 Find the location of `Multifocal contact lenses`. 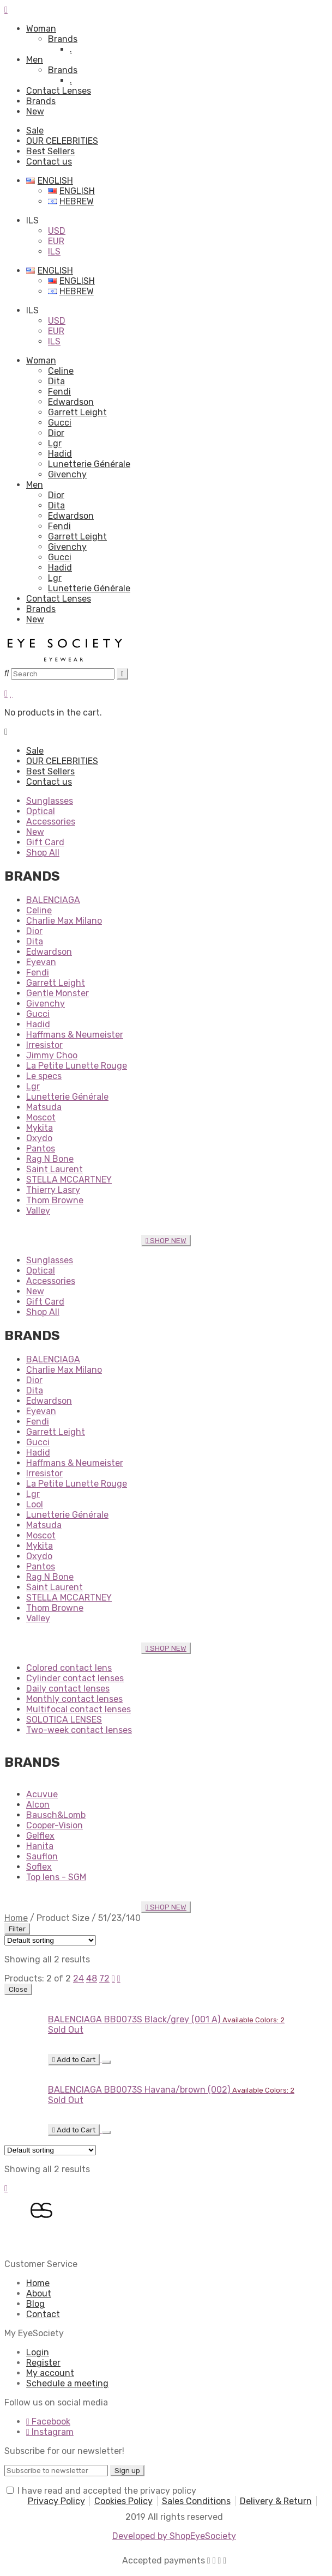

Multifocal contact lenses is located at coordinates (78, 1709).